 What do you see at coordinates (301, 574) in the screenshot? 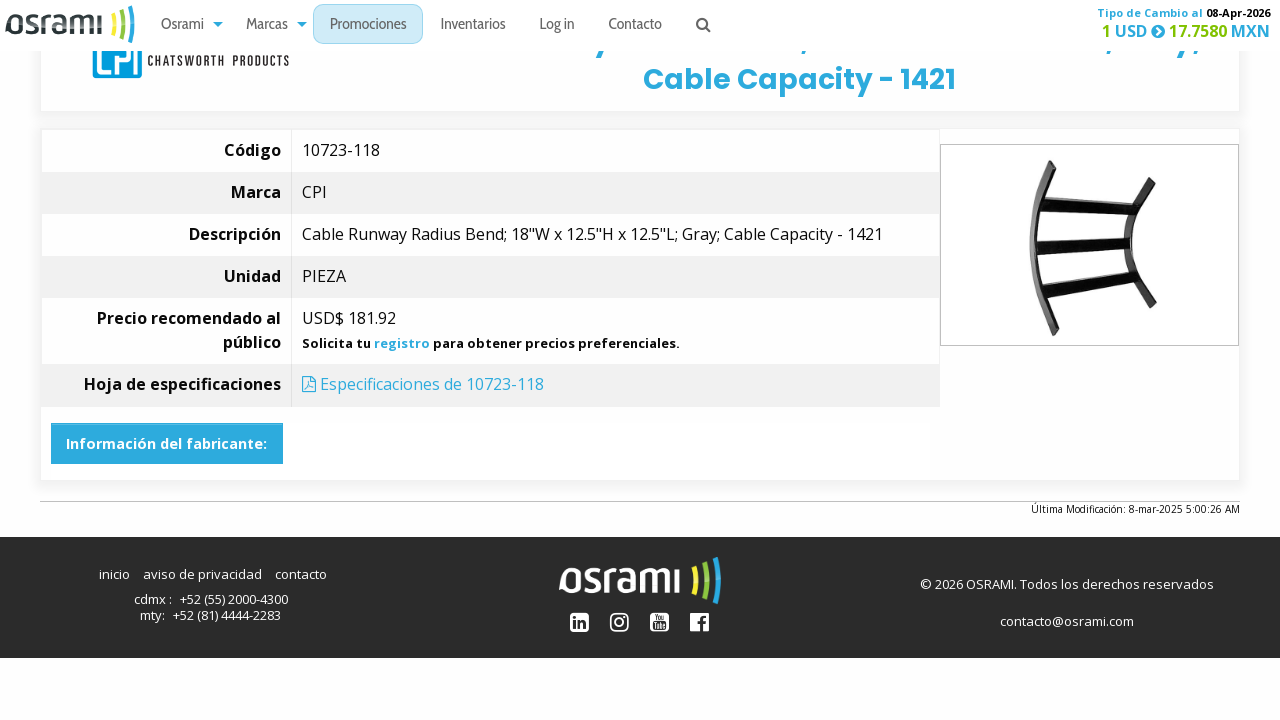
I see `contacto` at bounding box center [301, 574].